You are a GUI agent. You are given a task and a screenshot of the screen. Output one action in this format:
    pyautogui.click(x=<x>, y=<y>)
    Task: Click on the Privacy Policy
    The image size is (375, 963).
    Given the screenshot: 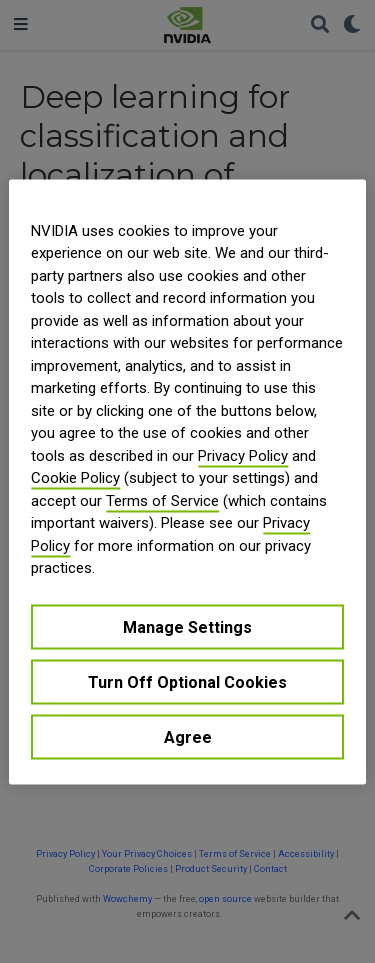 What is the action you would take?
    pyautogui.click(x=243, y=455)
    